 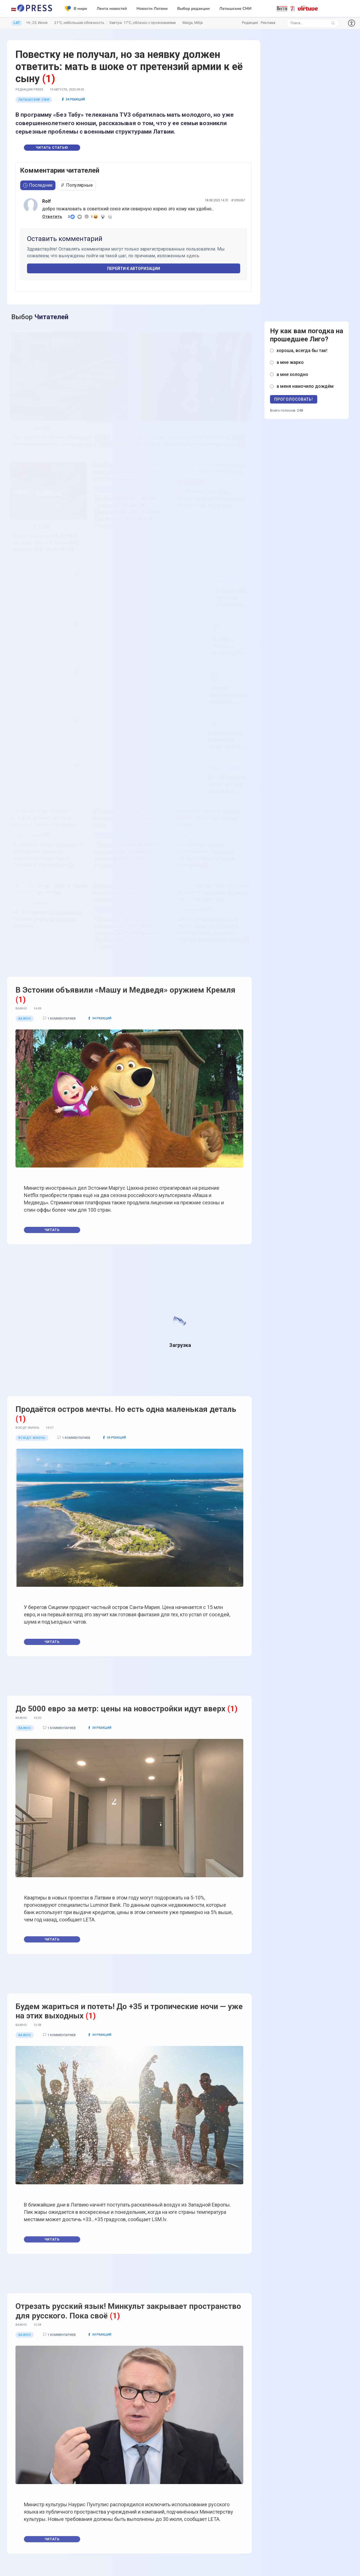 What do you see at coordinates (152, 8) in the screenshot?
I see `Новости Латвии` at bounding box center [152, 8].